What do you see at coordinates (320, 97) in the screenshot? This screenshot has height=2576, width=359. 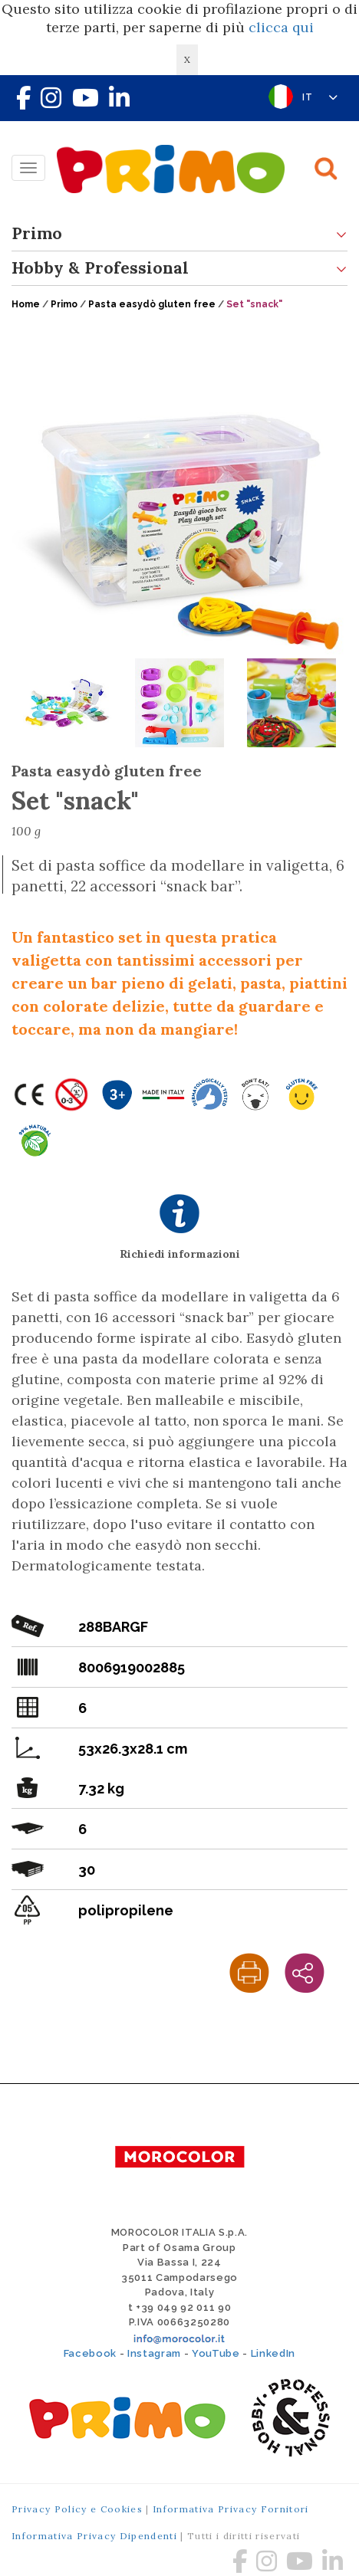 I see `IT` at bounding box center [320, 97].